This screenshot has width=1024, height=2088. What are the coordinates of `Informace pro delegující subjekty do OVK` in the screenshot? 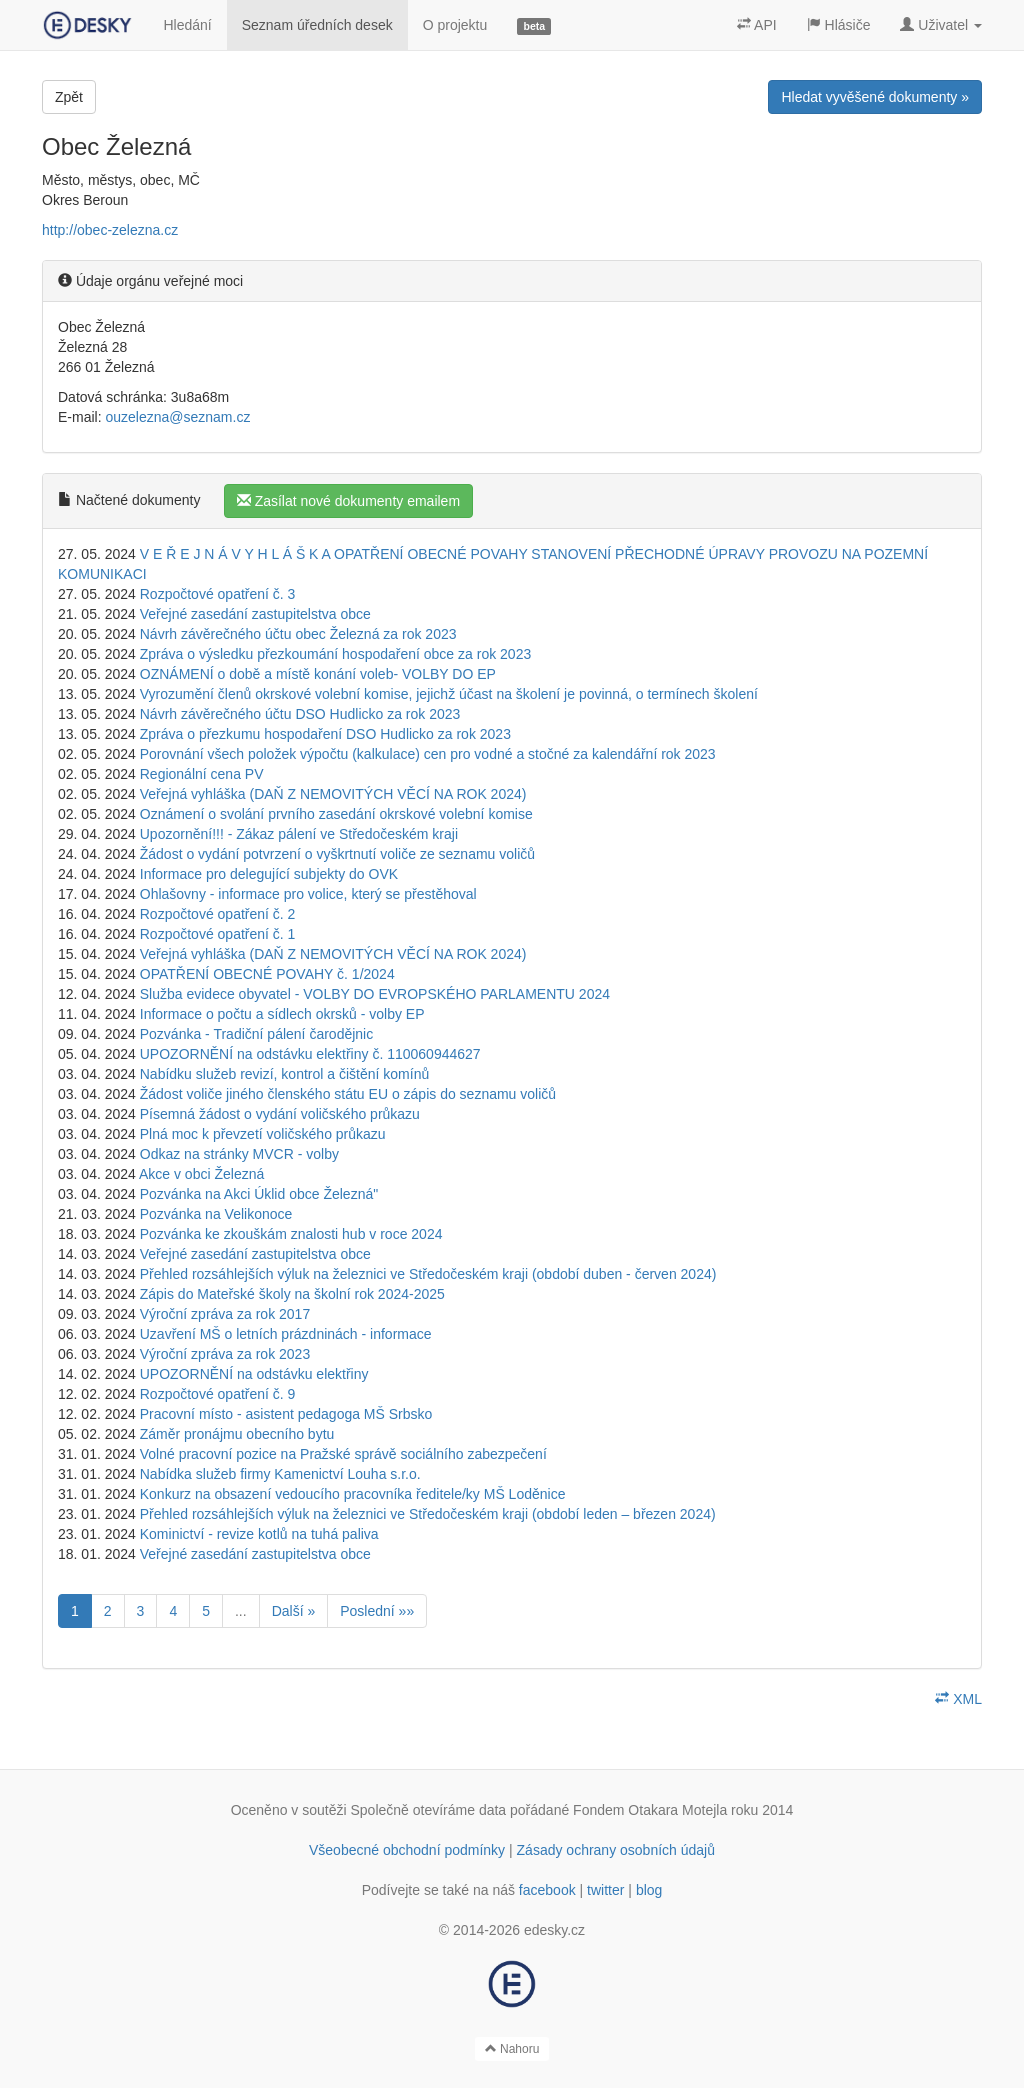 It's located at (269, 874).